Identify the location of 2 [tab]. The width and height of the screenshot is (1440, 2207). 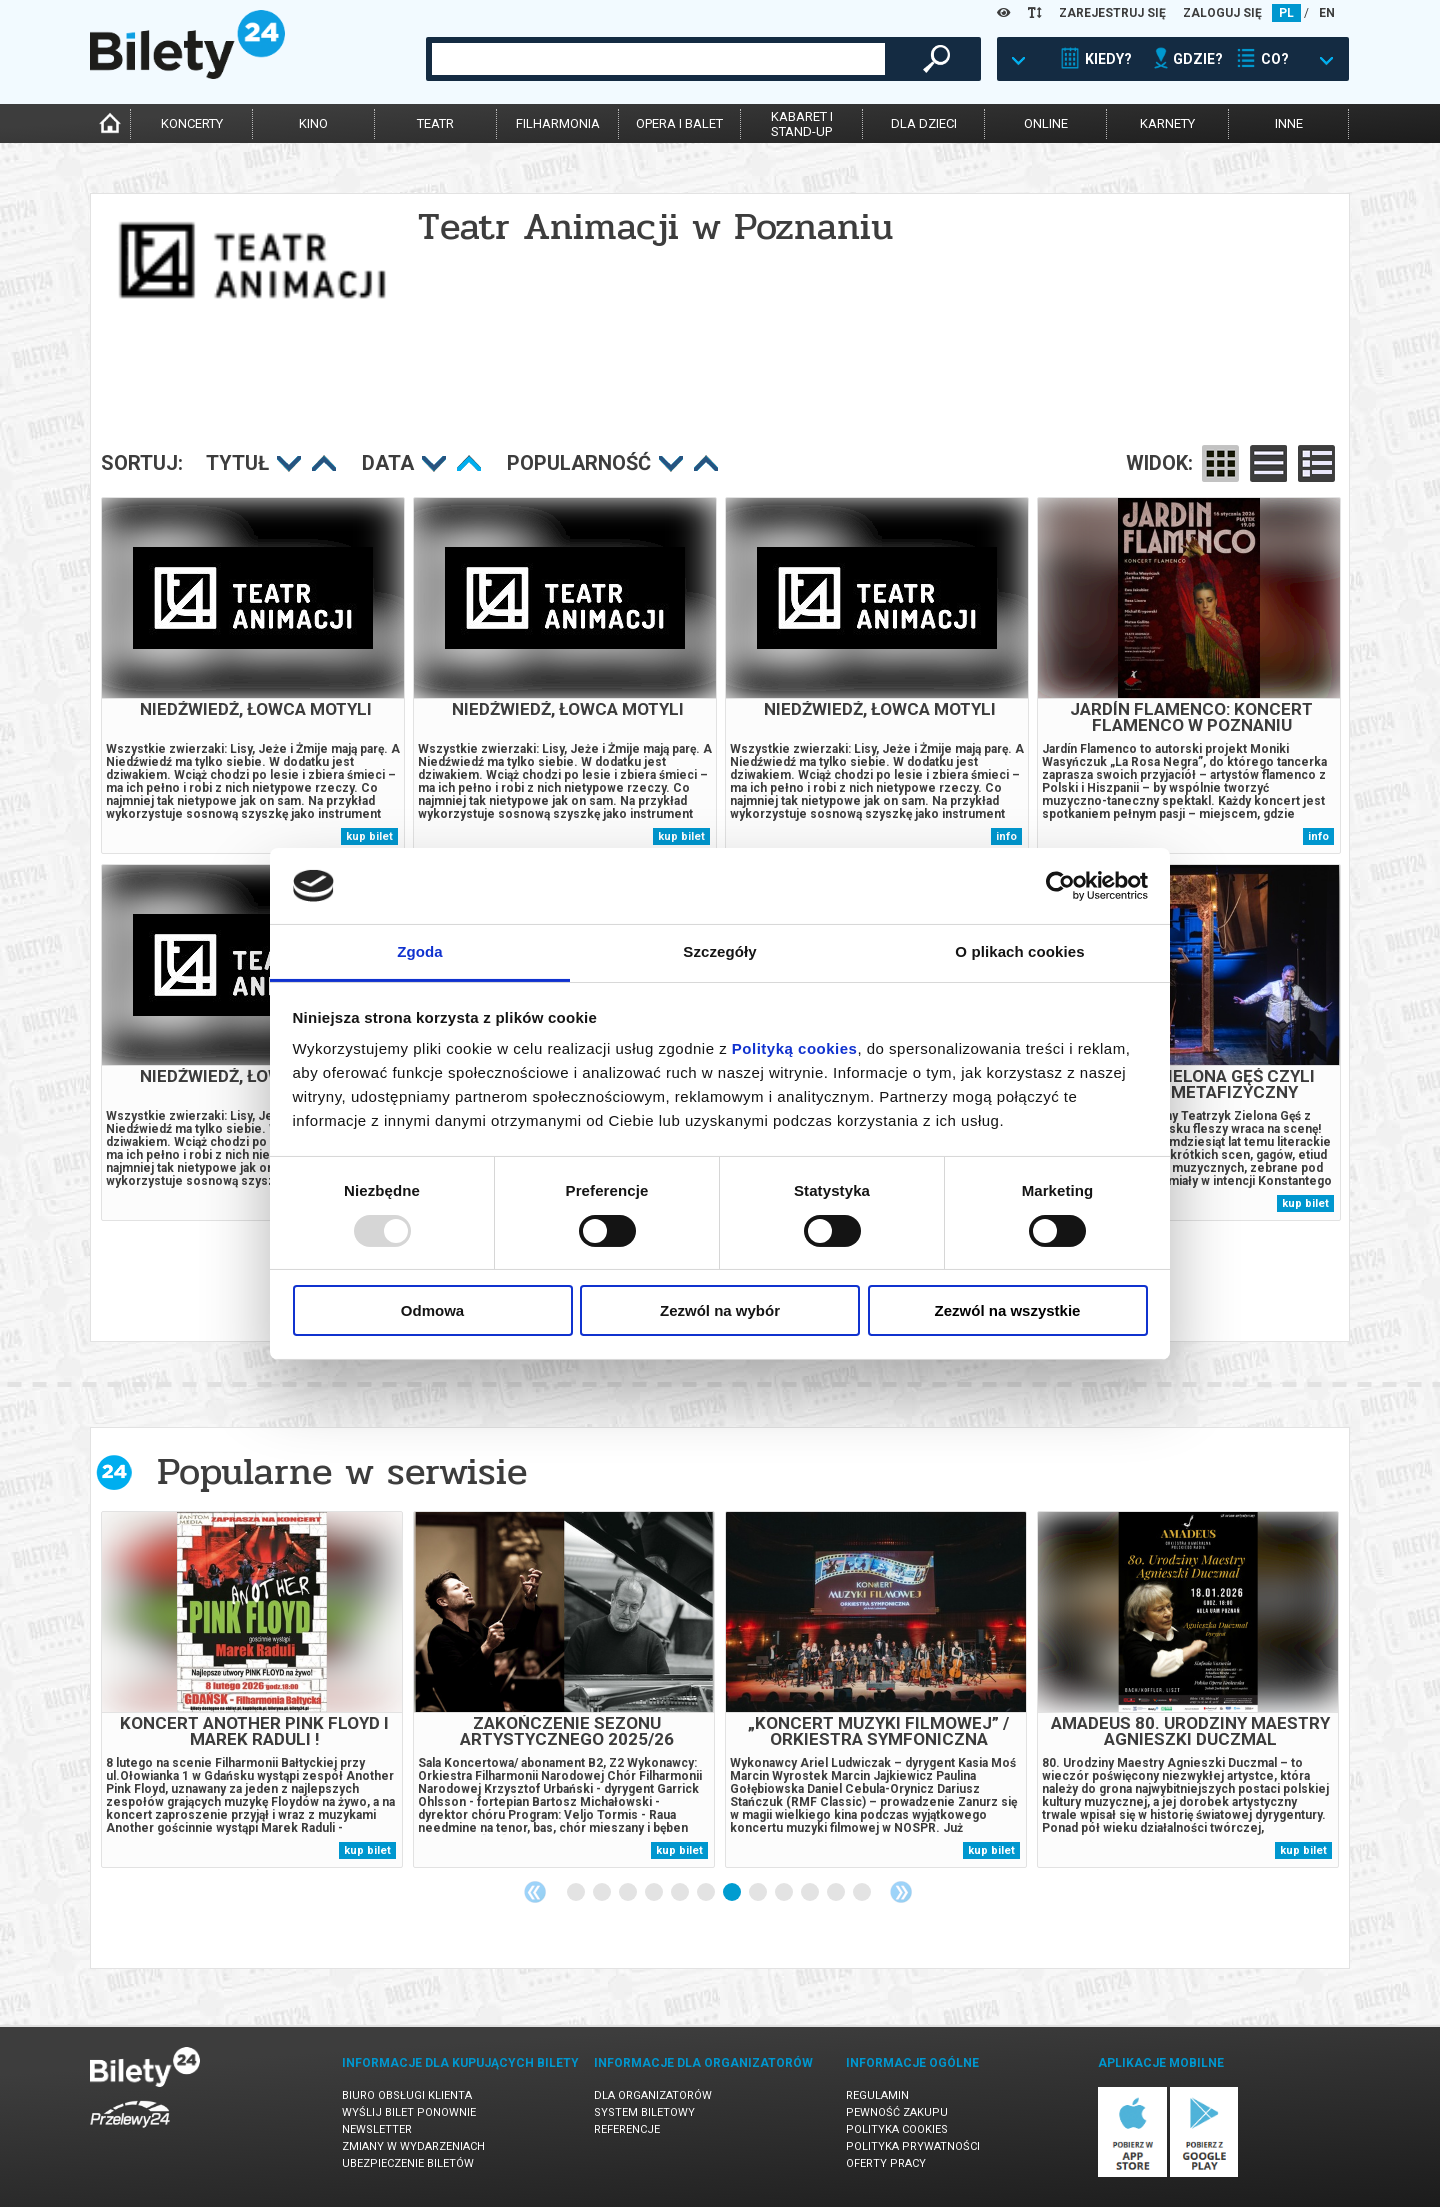
(603, 1893).